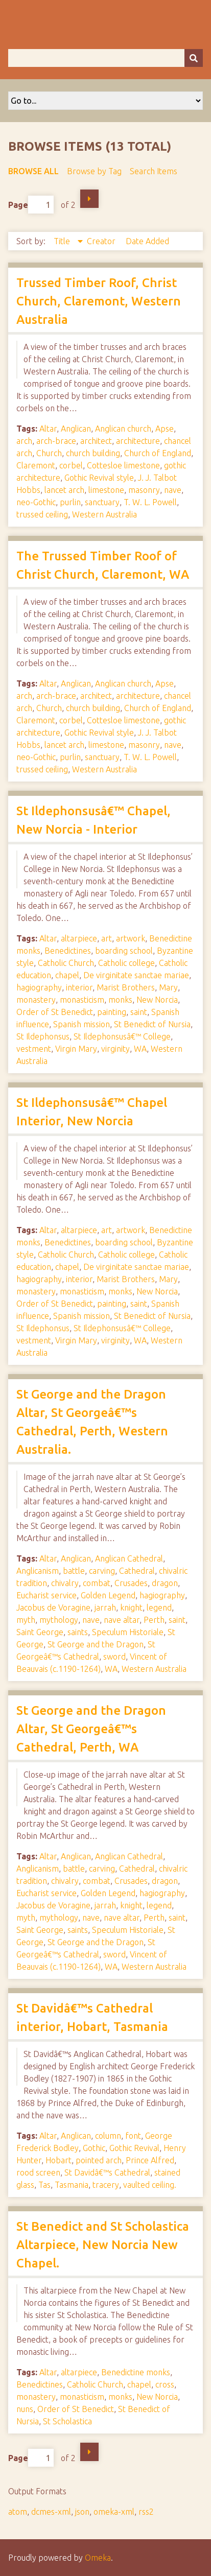  Describe the element at coordinates (94, 2148) in the screenshot. I see `Gothic` at that location.